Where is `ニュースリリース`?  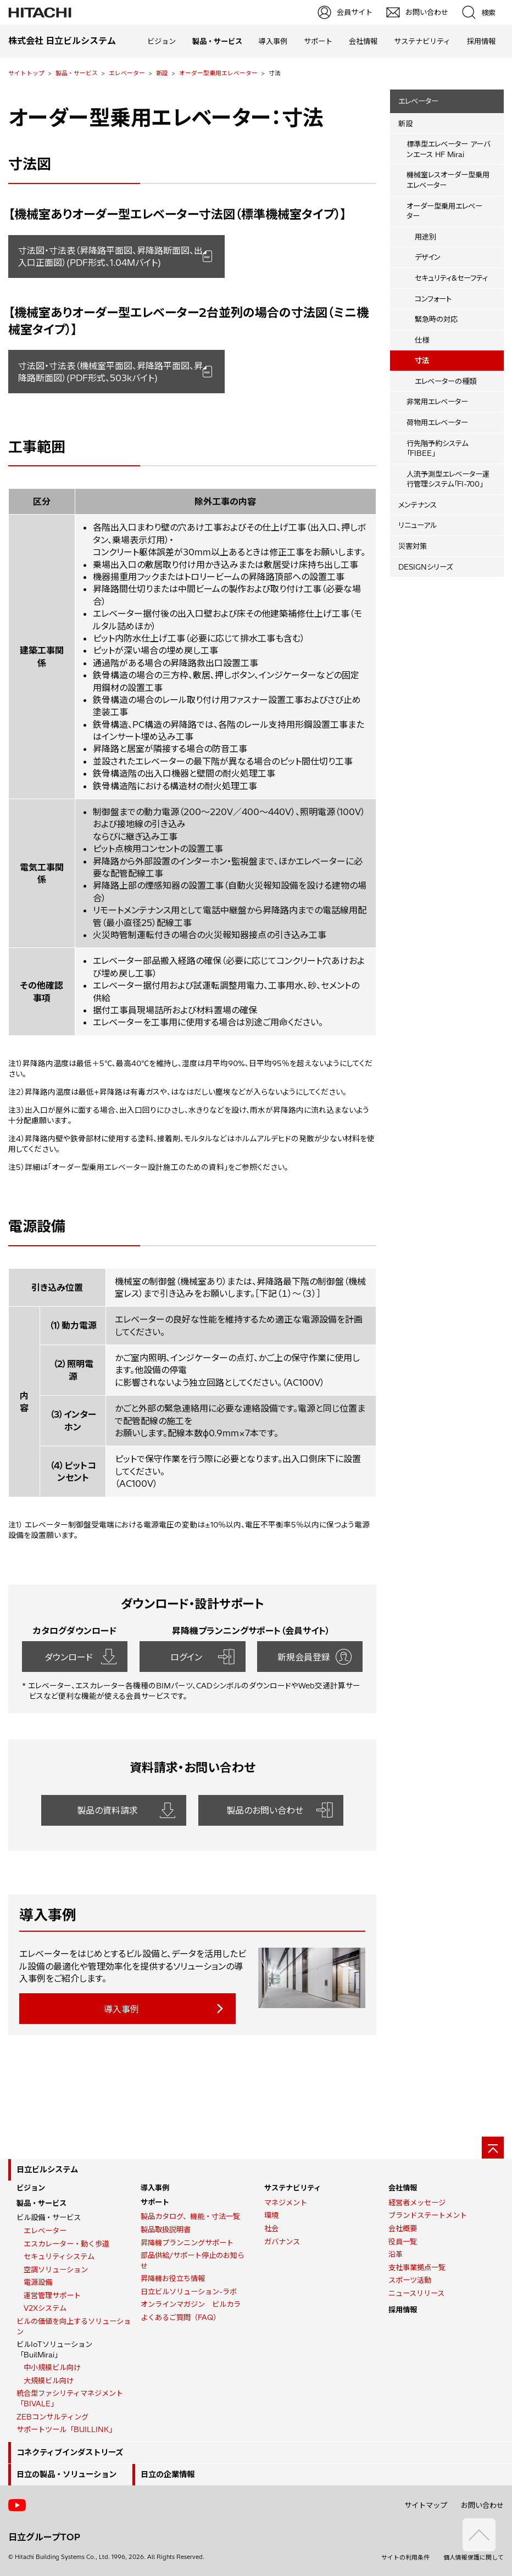 ニュースリリース is located at coordinates (416, 2293).